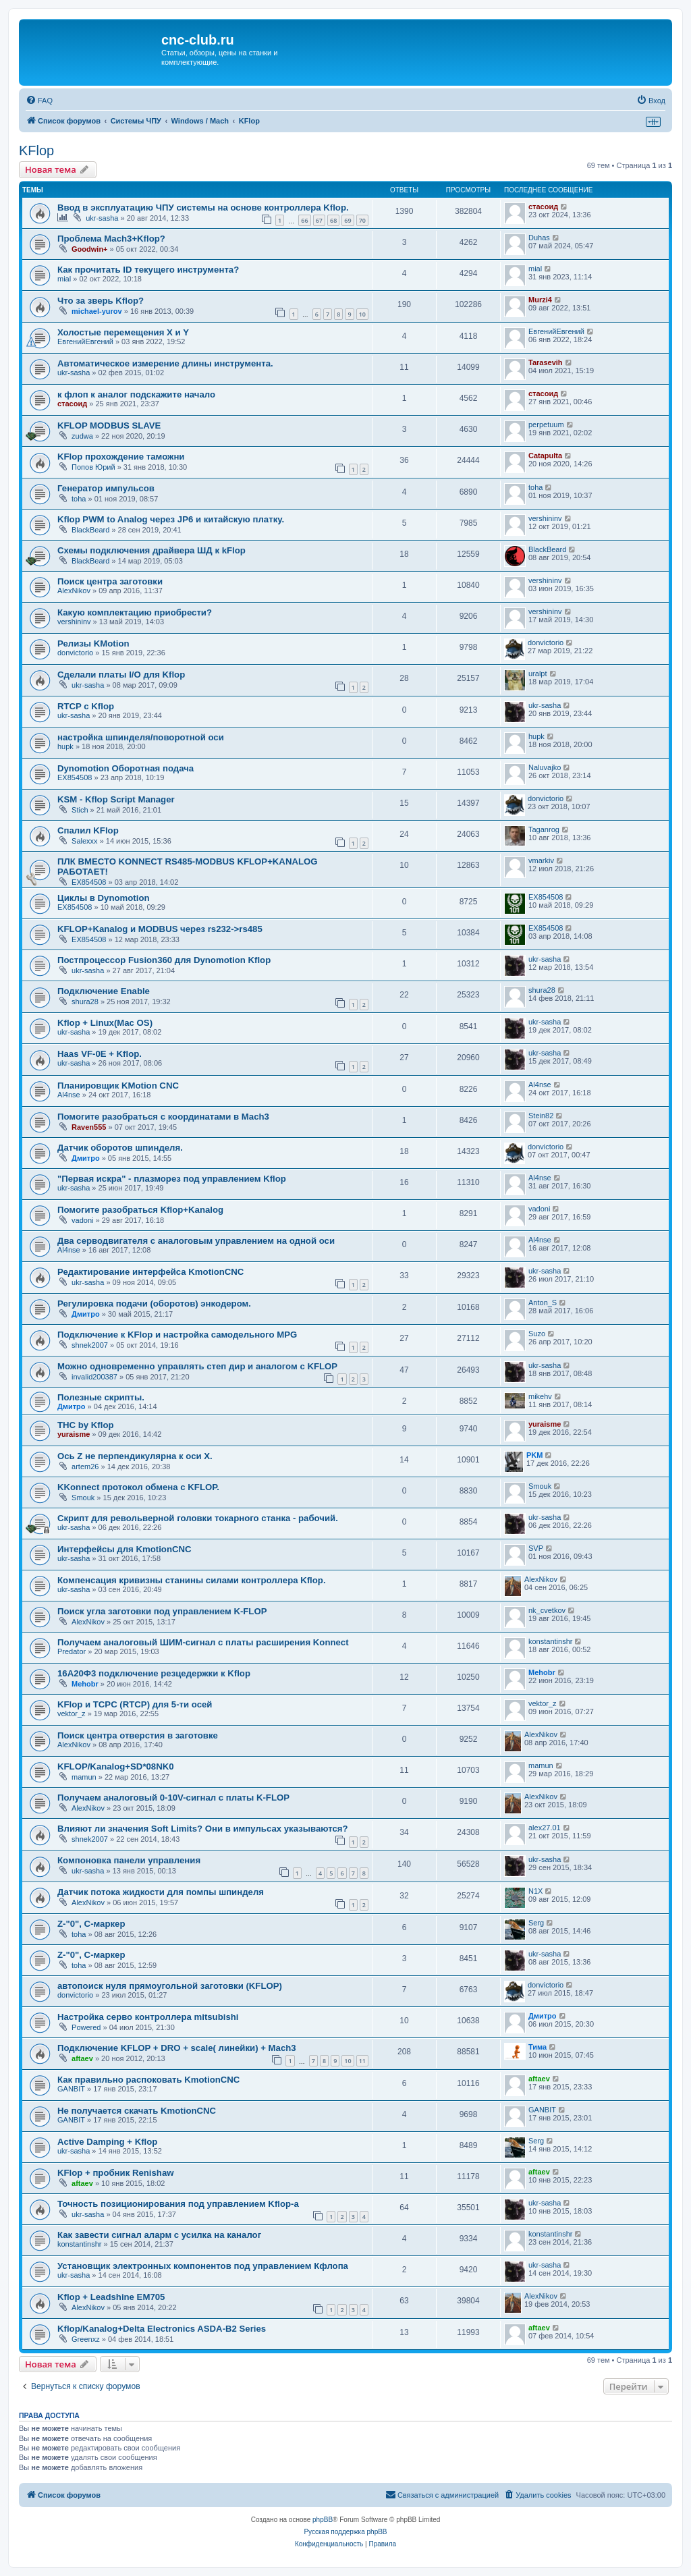 The image size is (691, 2576). Describe the element at coordinates (136, 394) in the screenshot. I see `к флоп к аналог подскажите начало` at that location.